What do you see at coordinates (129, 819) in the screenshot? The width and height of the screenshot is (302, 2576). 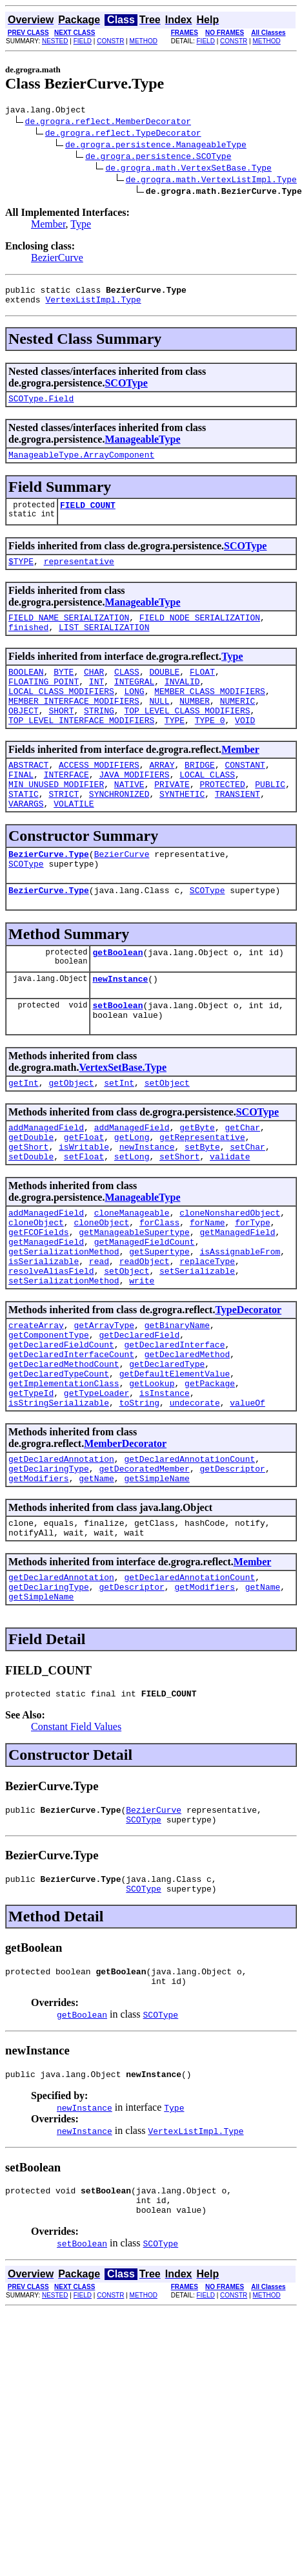 I see `NATIVE` at bounding box center [129, 819].